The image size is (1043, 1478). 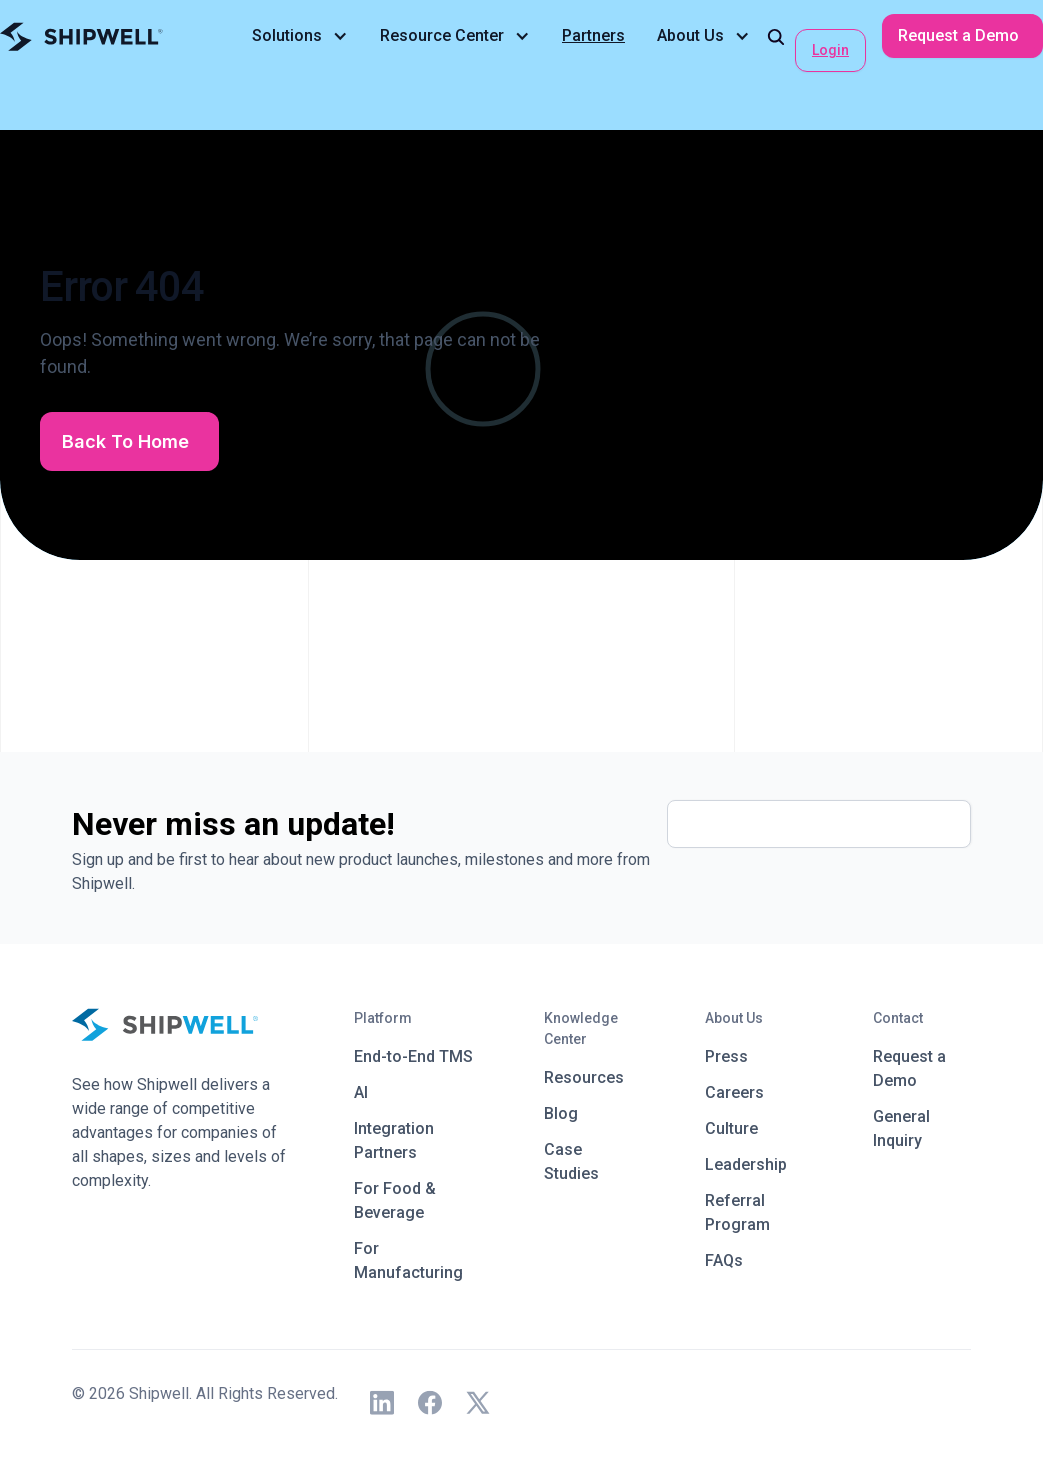 What do you see at coordinates (394, 1140) in the screenshot?
I see `Integration Partners` at bounding box center [394, 1140].